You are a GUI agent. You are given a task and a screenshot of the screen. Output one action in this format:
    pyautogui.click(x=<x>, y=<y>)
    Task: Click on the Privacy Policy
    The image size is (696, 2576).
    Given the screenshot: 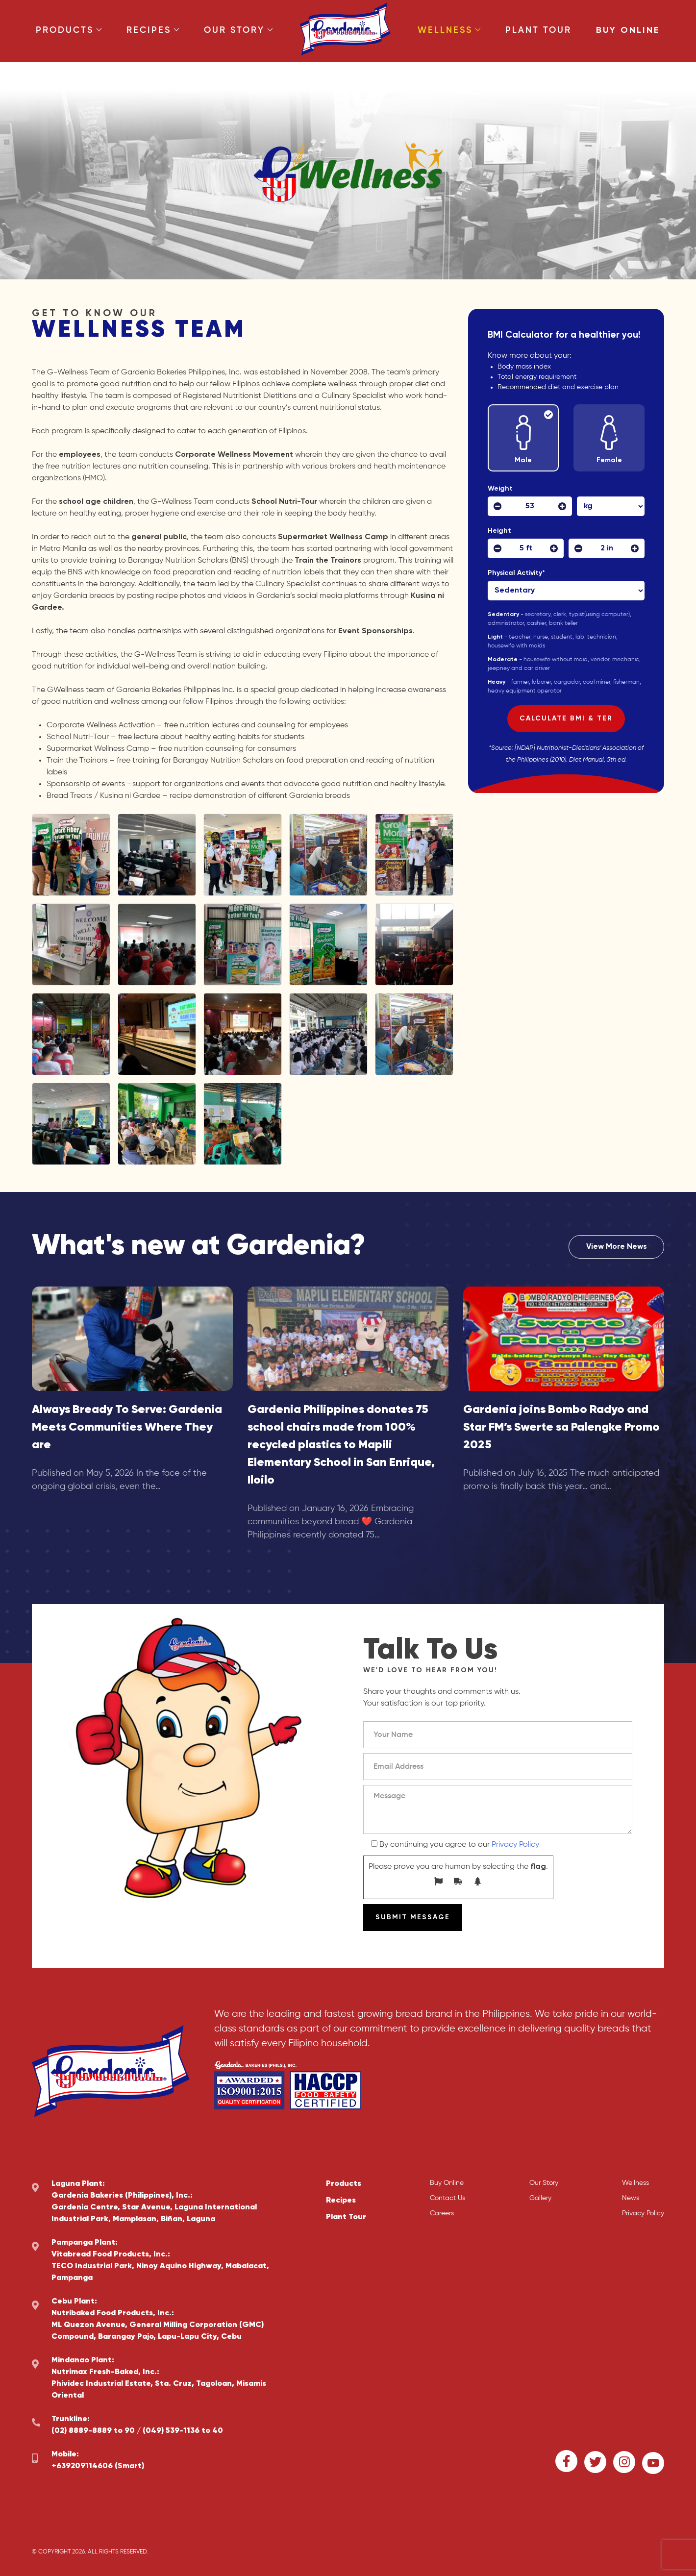 What is the action you would take?
    pyautogui.click(x=515, y=1845)
    